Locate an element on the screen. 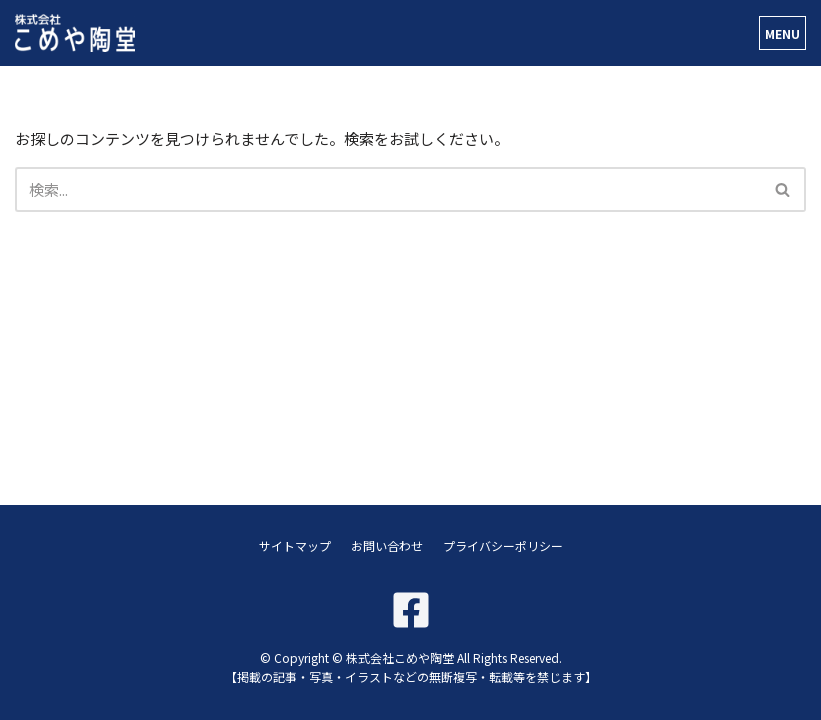 Image resolution: width=821 pixels, height=720 pixels. サイトマップ is located at coordinates (295, 545).